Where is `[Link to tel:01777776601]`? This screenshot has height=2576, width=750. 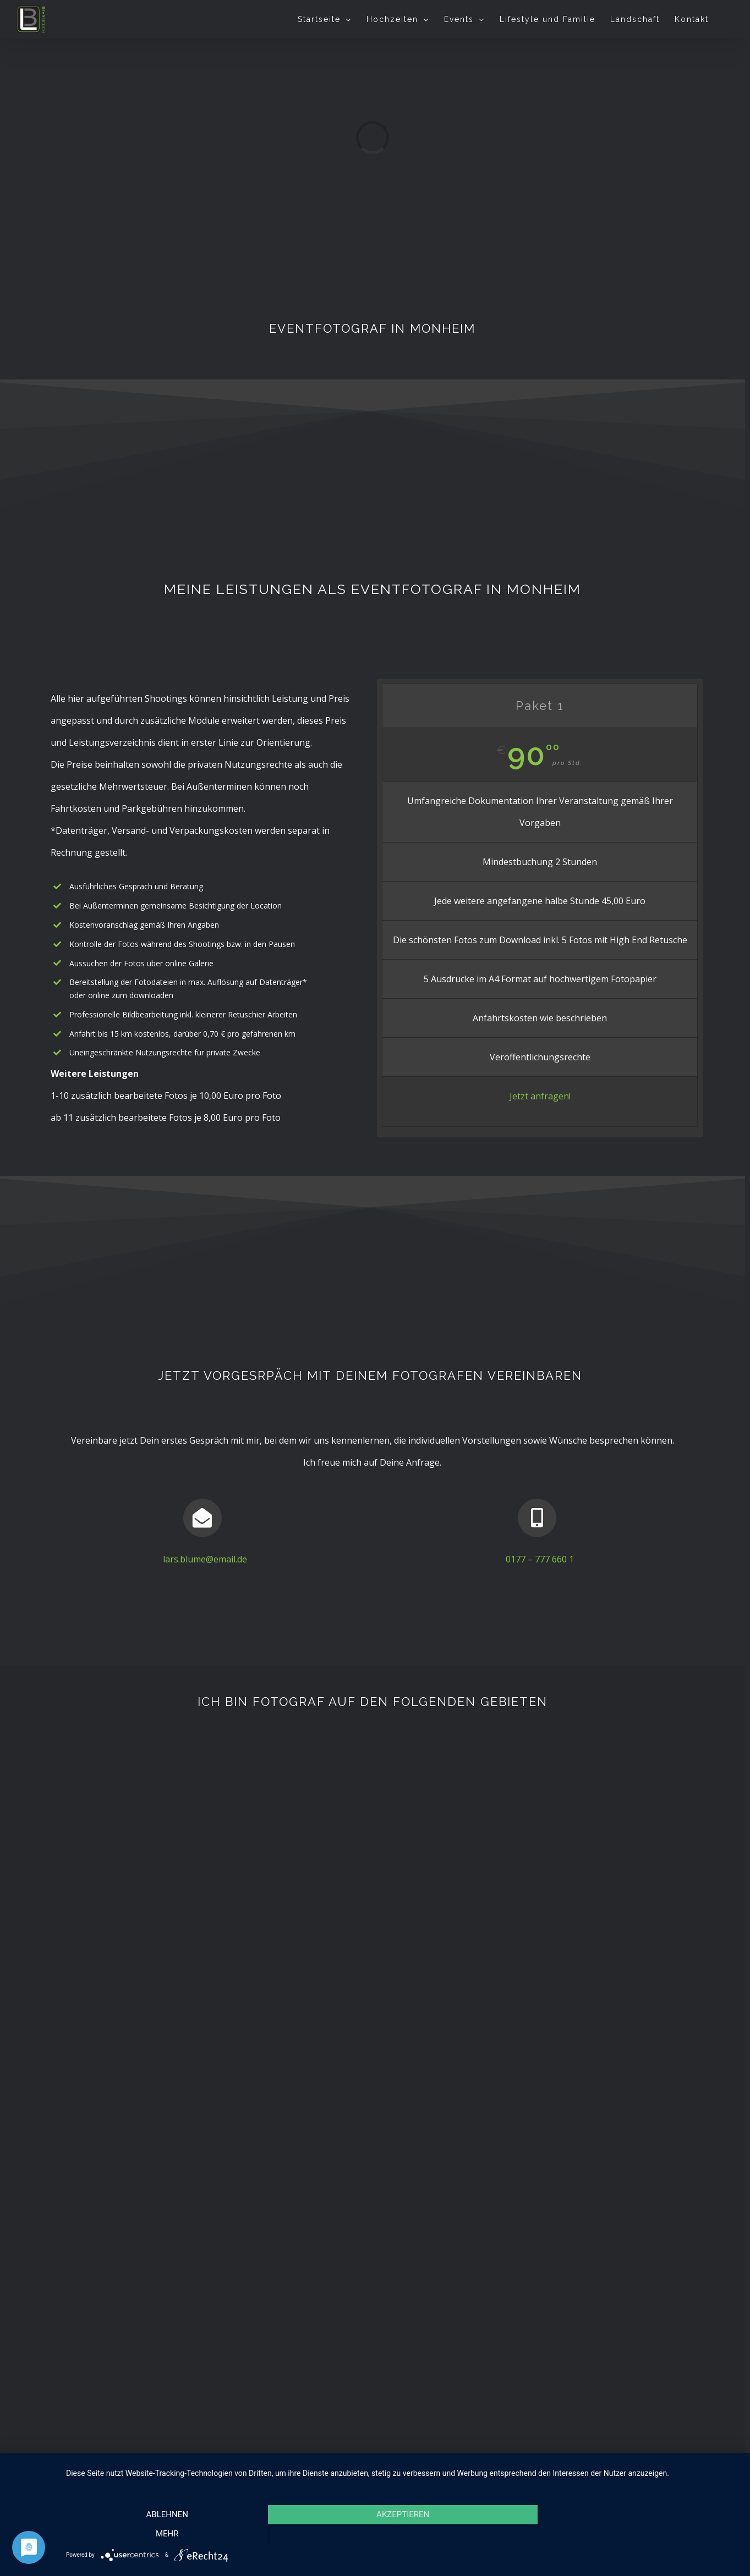 [Link to tel:01777776601] is located at coordinates (537, 1518).